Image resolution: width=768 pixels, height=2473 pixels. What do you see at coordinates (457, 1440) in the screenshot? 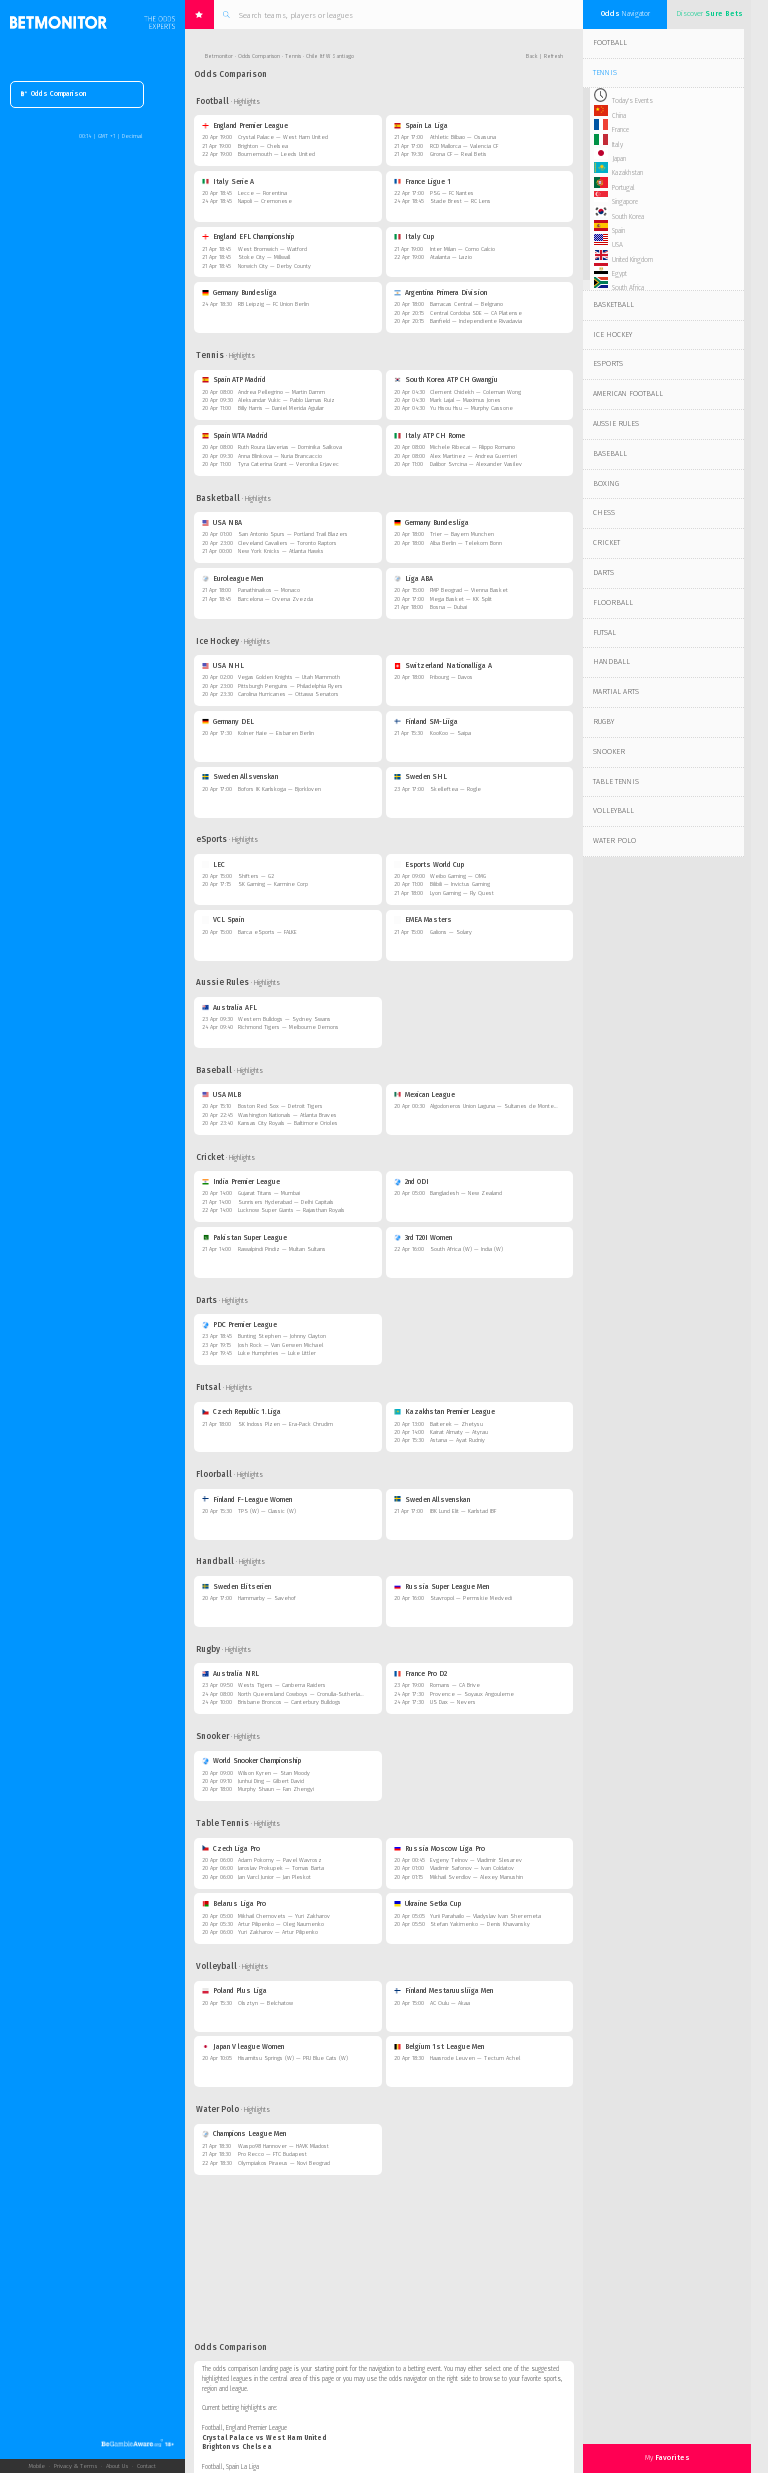
I see `Astana — Ayat Rudniy` at bounding box center [457, 1440].